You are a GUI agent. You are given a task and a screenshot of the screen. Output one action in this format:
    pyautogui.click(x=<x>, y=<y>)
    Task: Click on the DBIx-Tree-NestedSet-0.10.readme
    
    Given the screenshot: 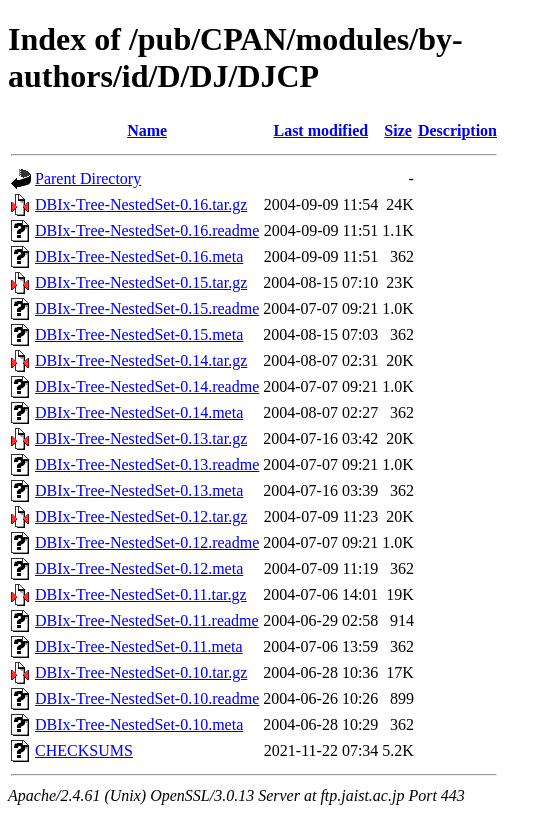 What is the action you would take?
    pyautogui.click(x=147, y=698)
    